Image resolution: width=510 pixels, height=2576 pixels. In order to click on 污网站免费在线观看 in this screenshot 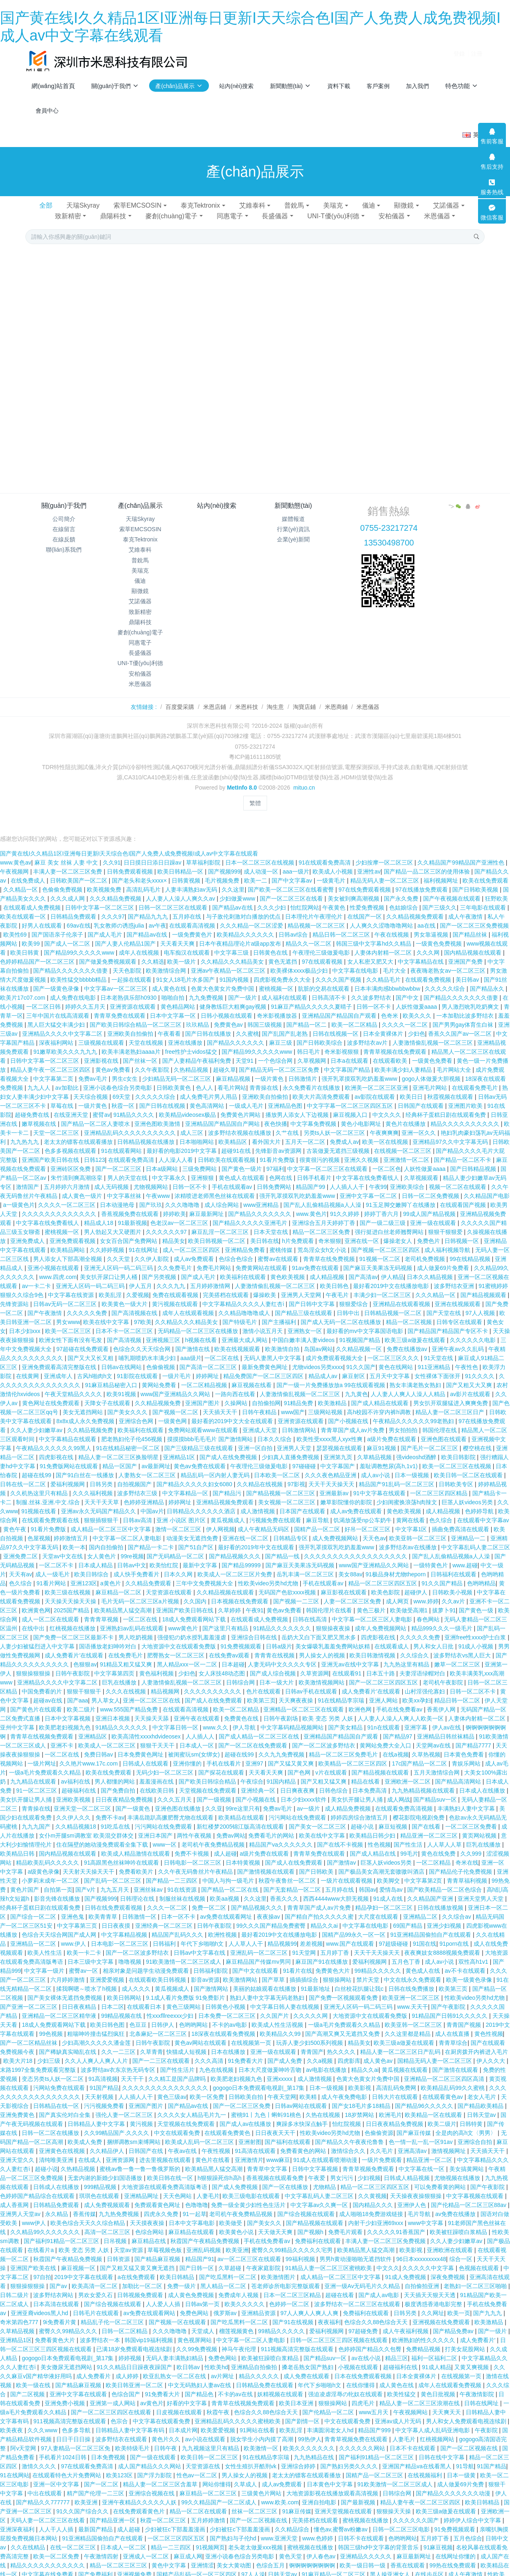, I will do `click(59, 2076)`.